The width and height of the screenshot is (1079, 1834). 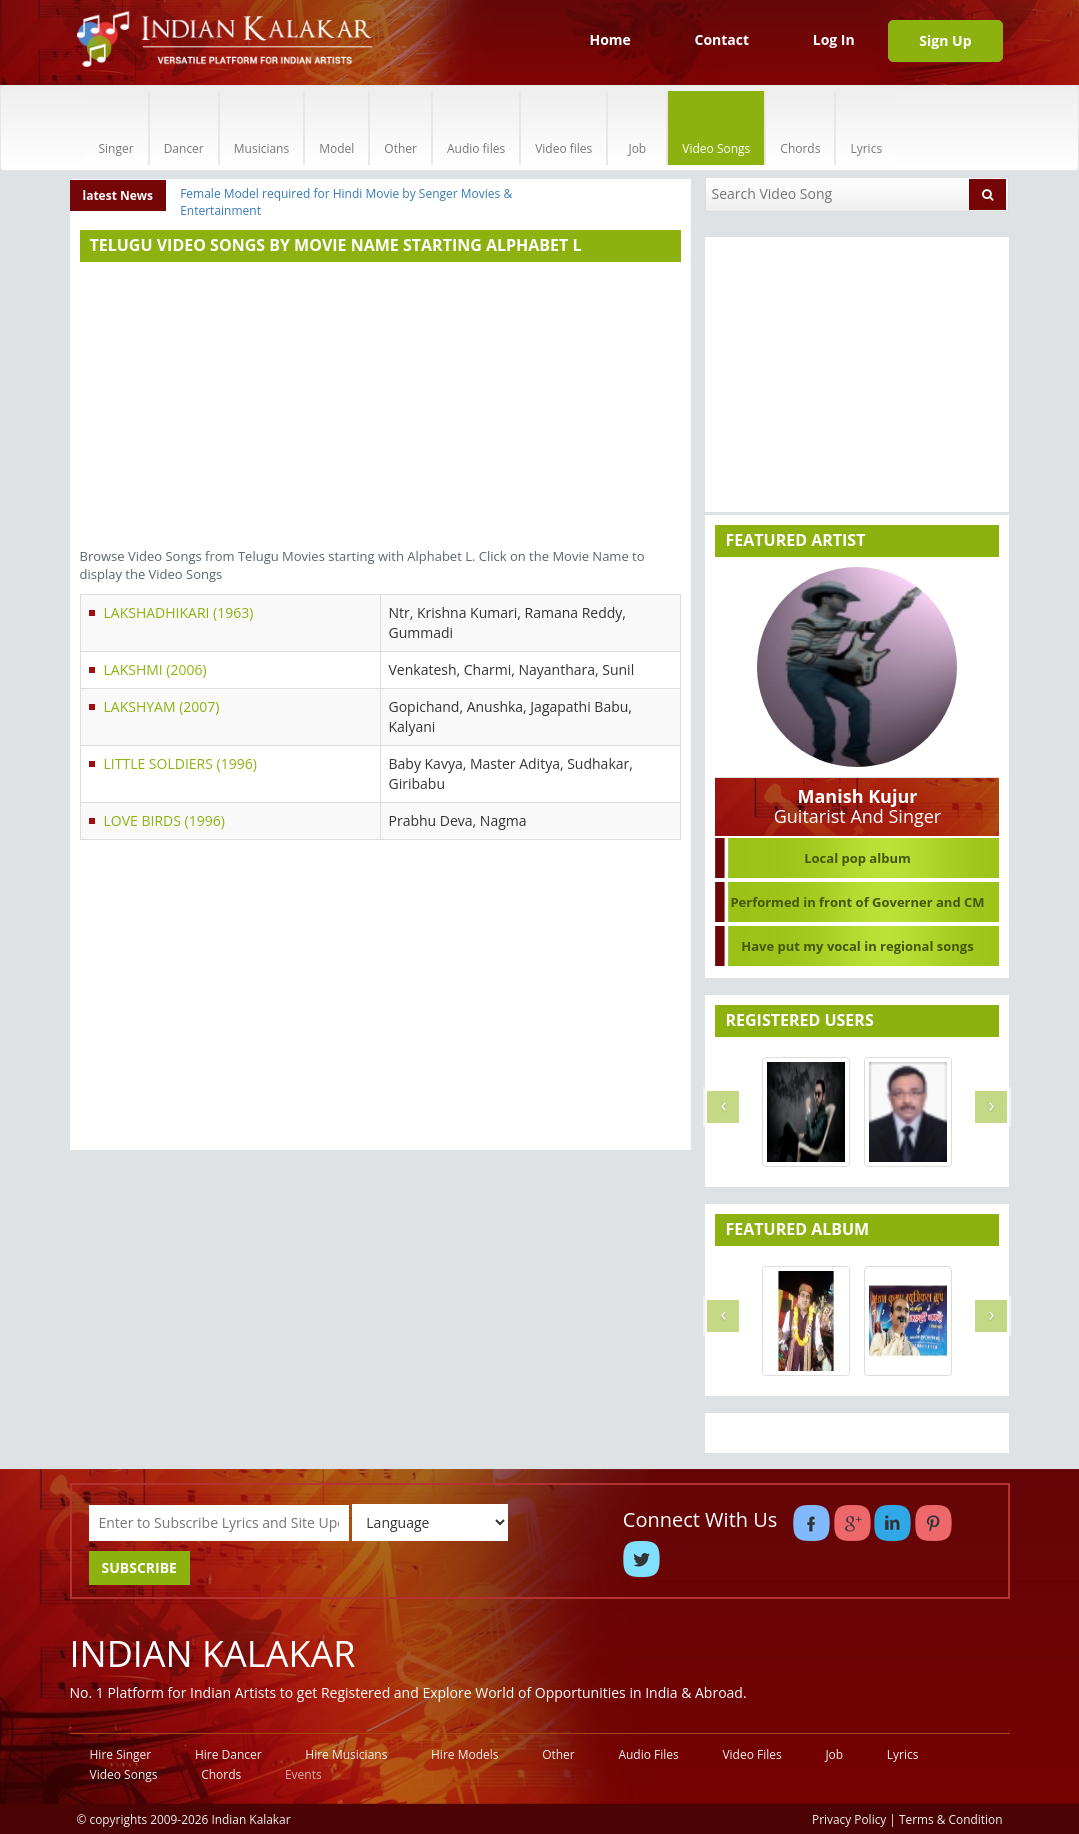 I want to click on Video Files, so click(x=751, y=1754).